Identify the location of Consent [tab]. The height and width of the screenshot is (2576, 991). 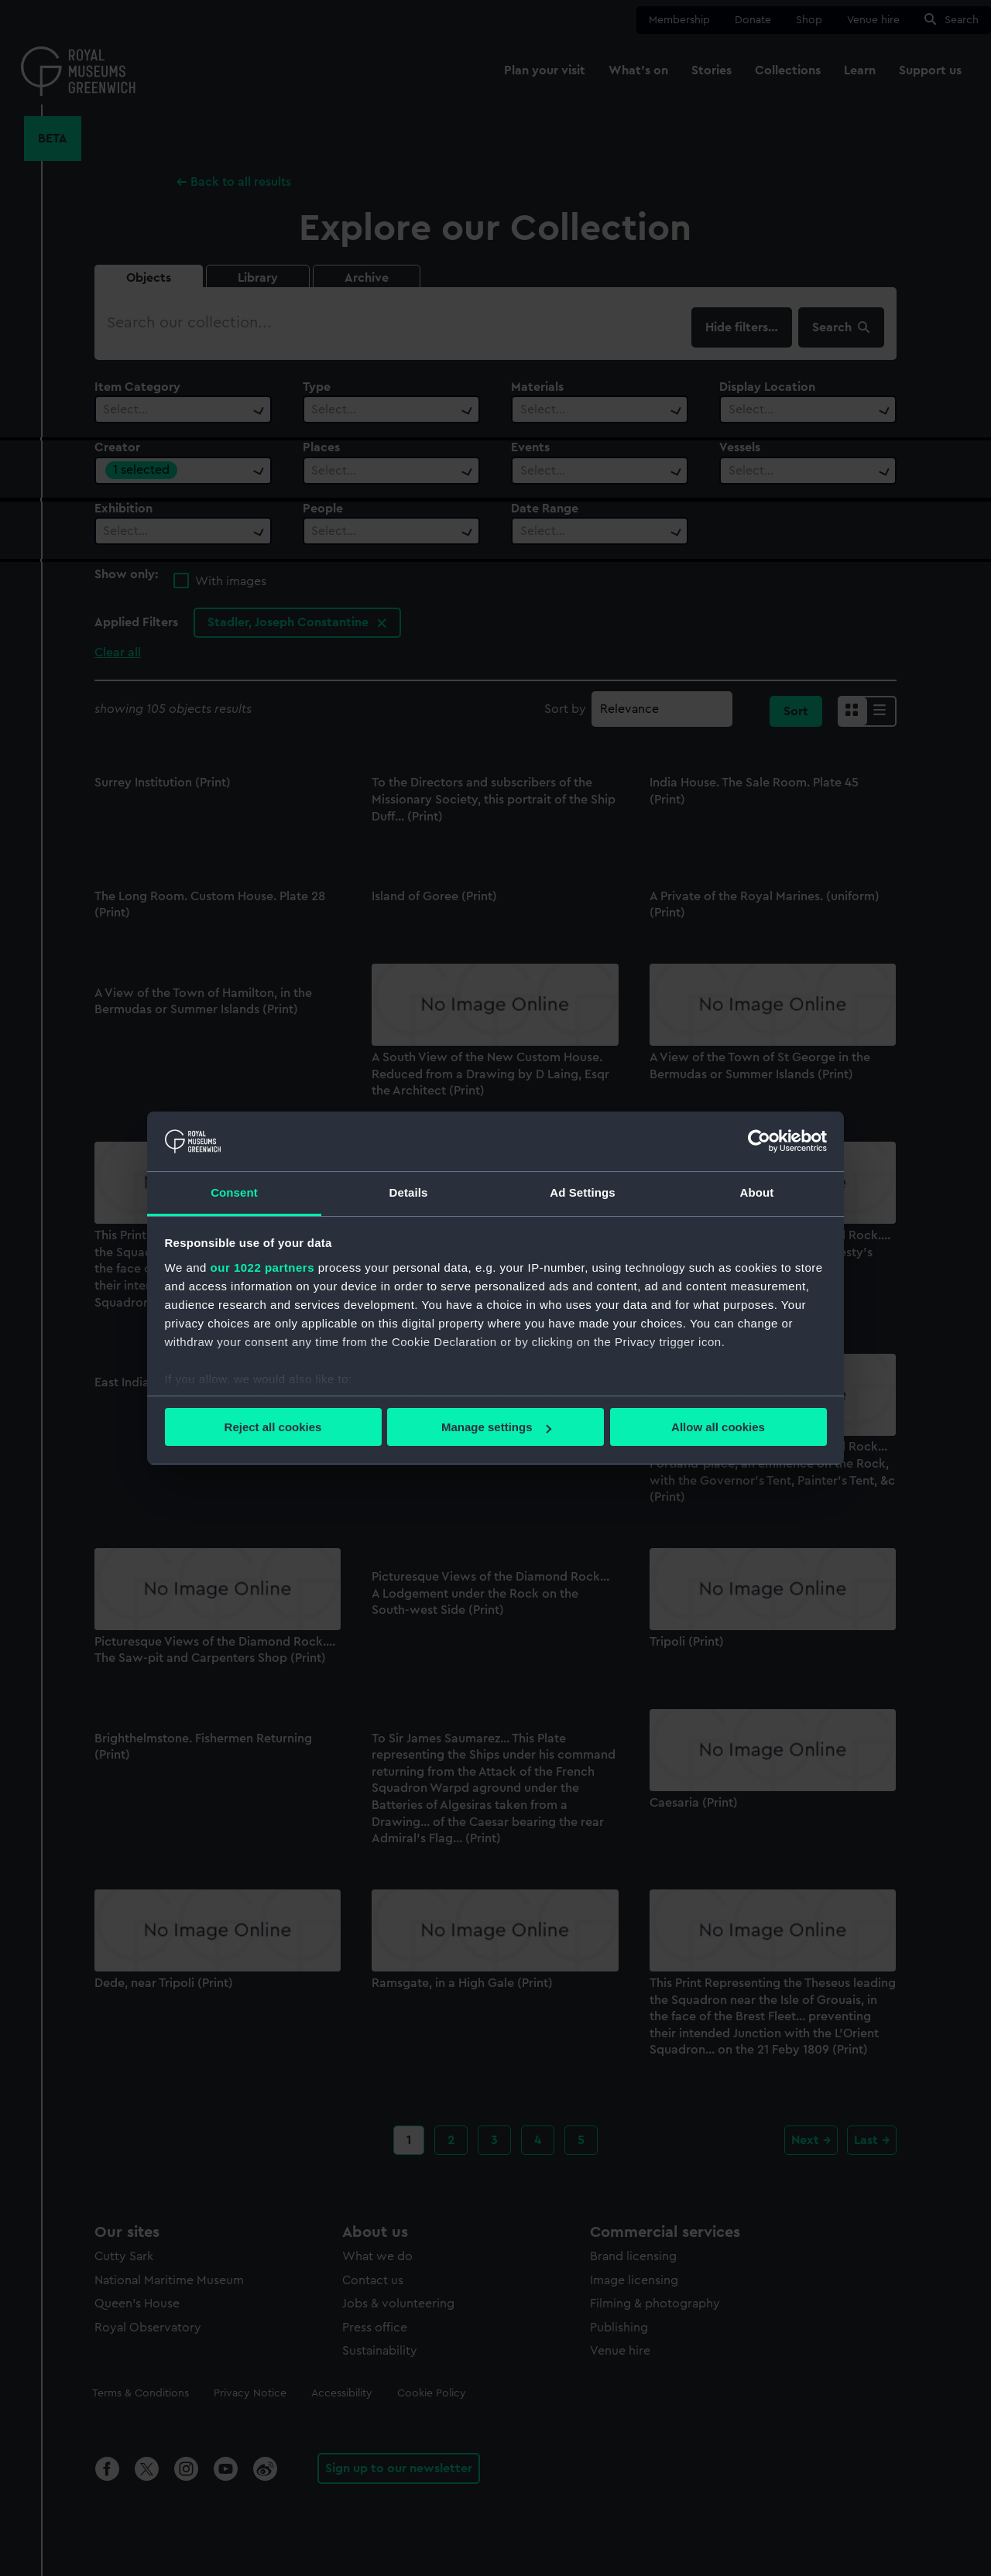
(234, 1192).